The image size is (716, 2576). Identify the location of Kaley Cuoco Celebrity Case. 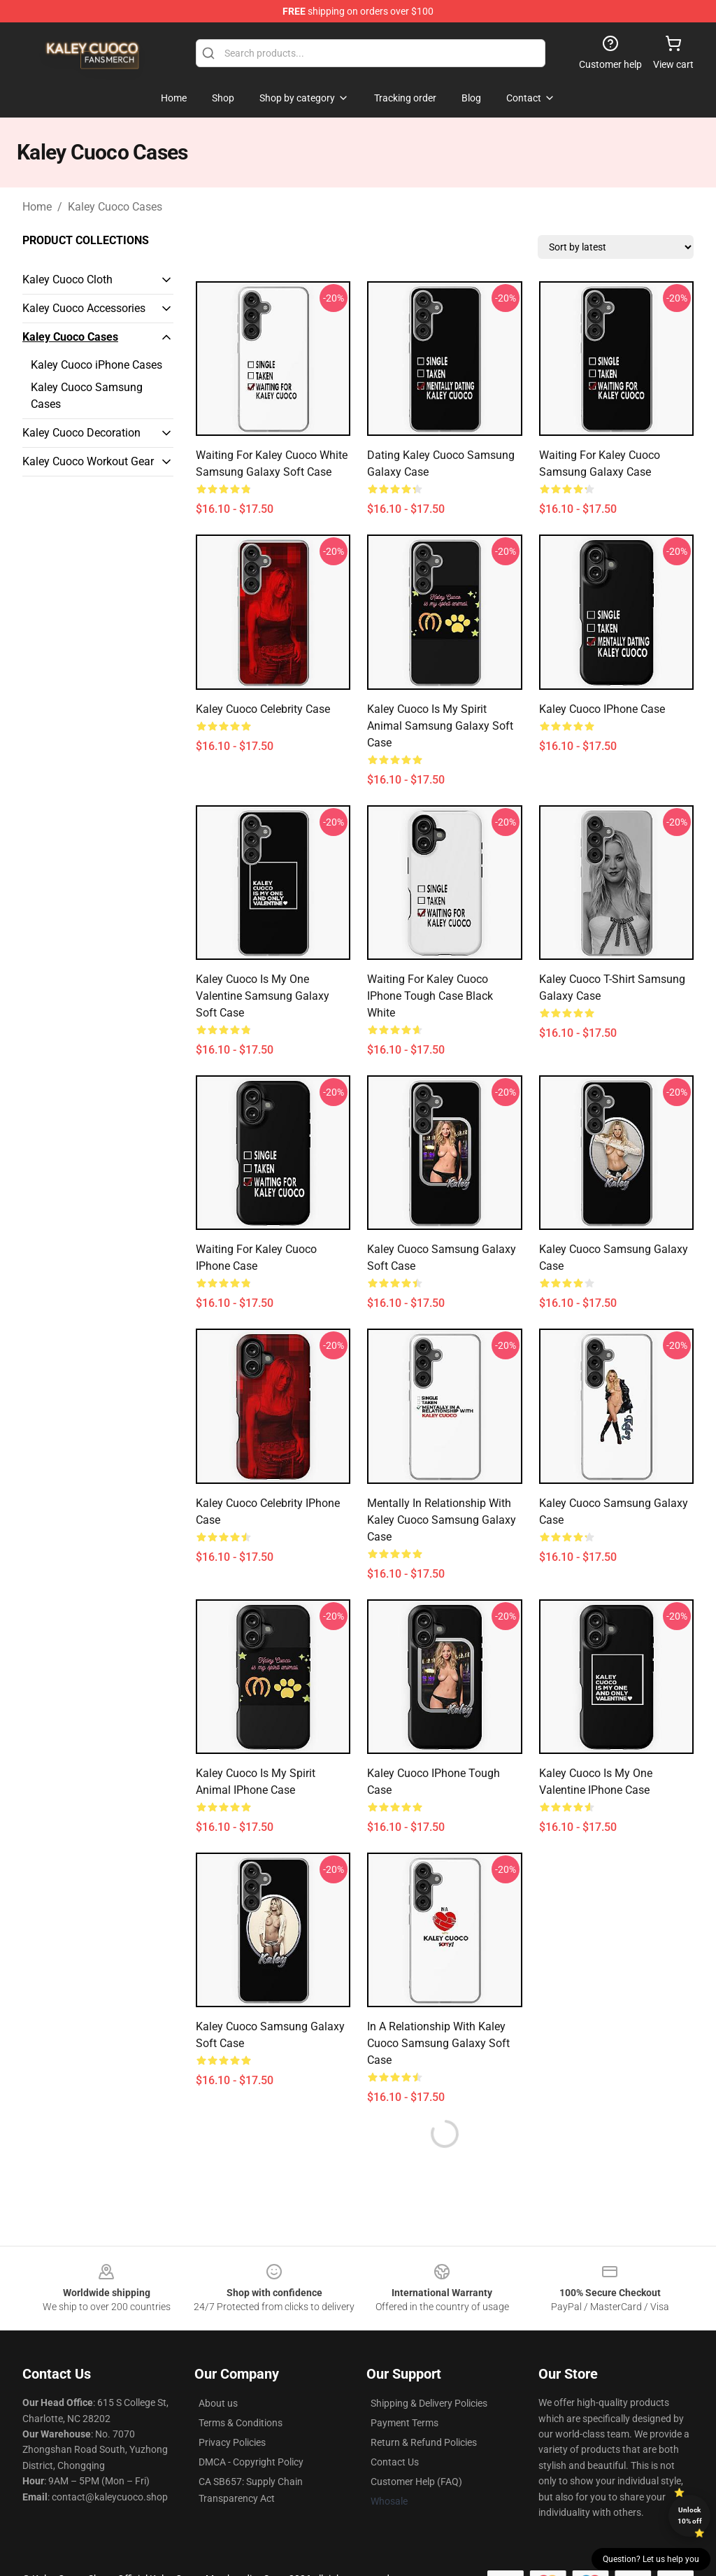
(263, 709).